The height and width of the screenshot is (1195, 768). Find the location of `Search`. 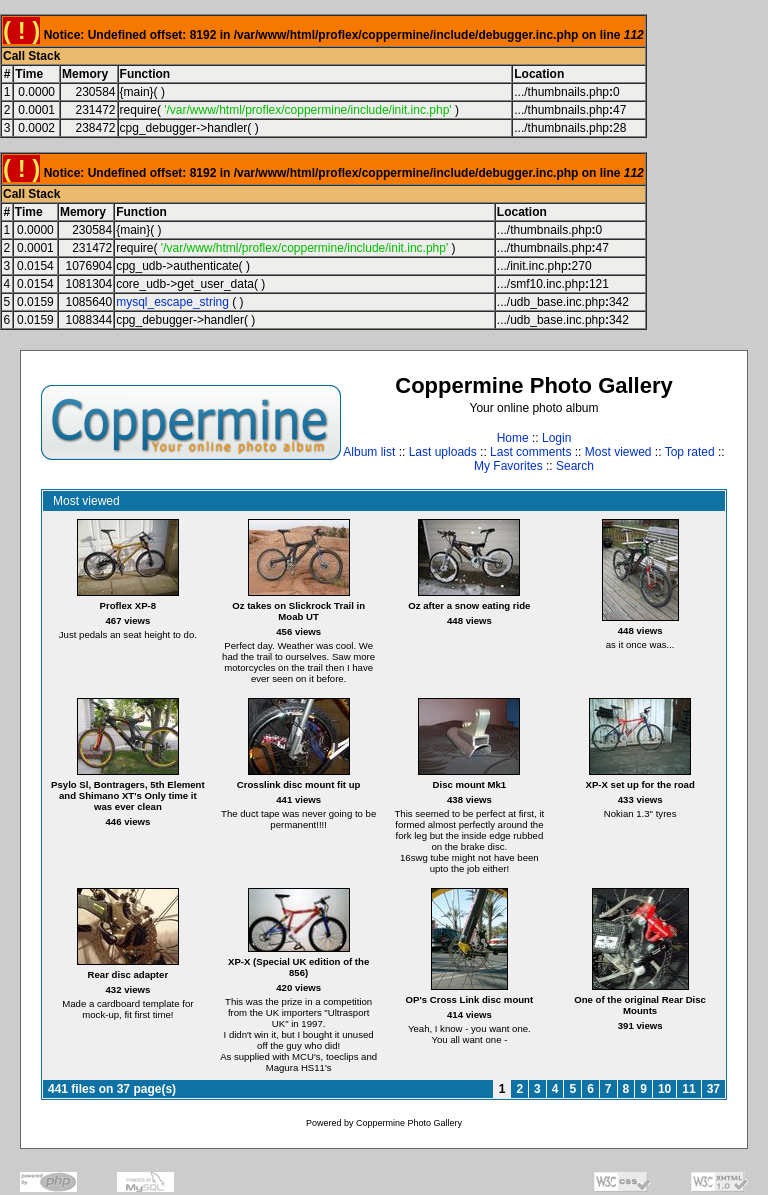

Search is located at coordinates (575, 466).